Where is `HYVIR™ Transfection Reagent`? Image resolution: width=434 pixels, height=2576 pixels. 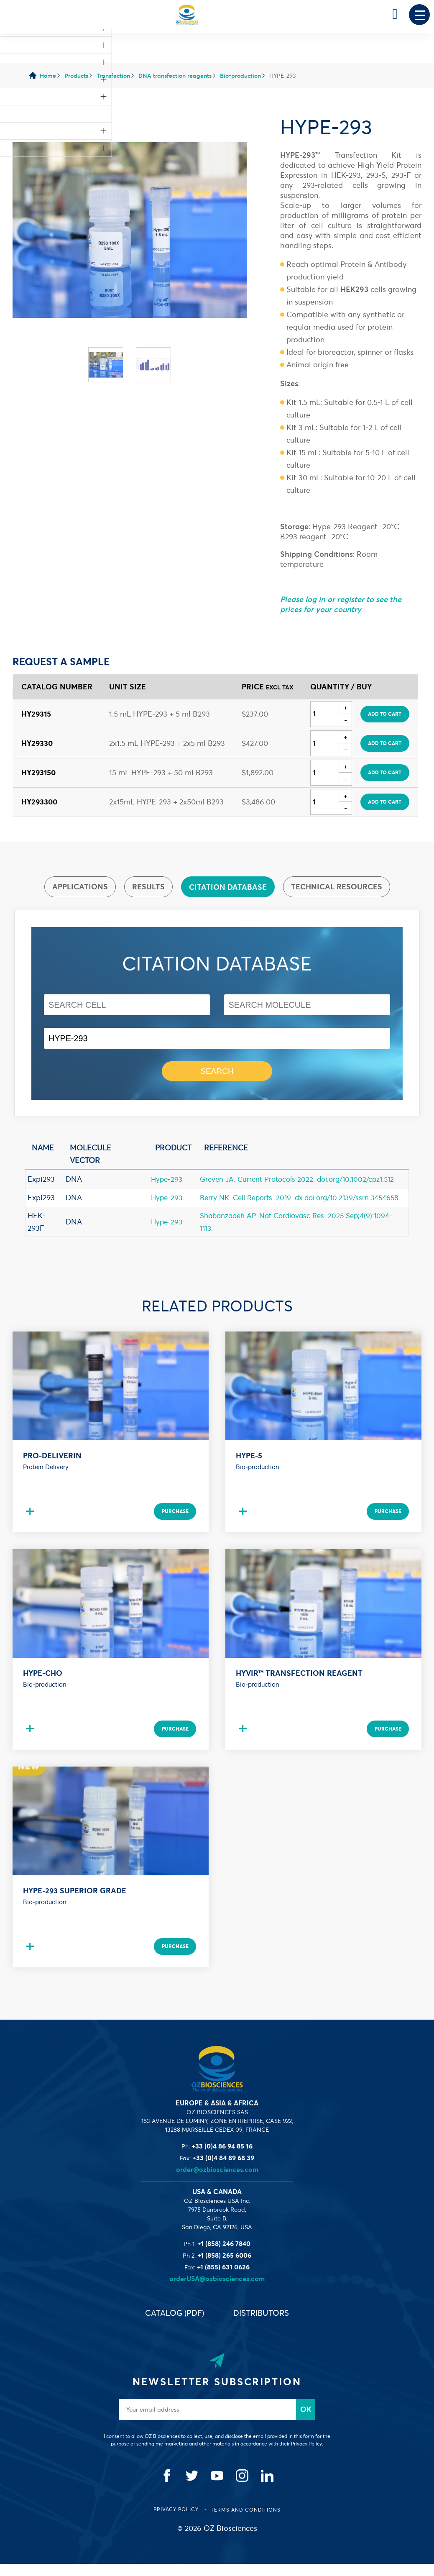
HYVIR™ Transfection Reagent is located at coordinates (299, 1685).